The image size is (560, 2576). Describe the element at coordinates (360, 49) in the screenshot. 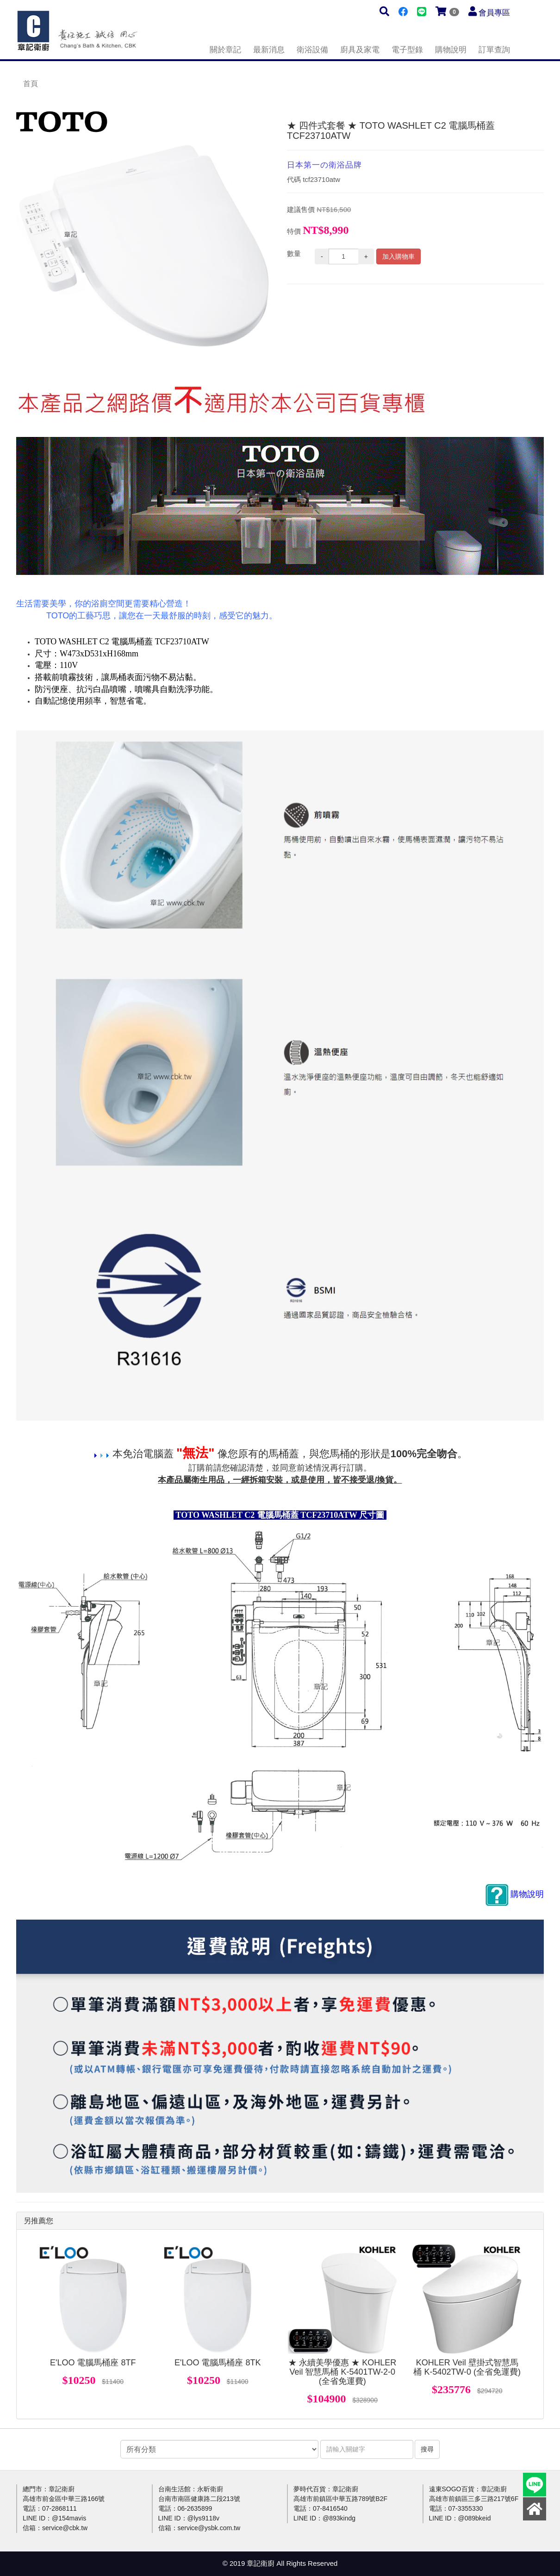

I see `廚具及家電` at that location.